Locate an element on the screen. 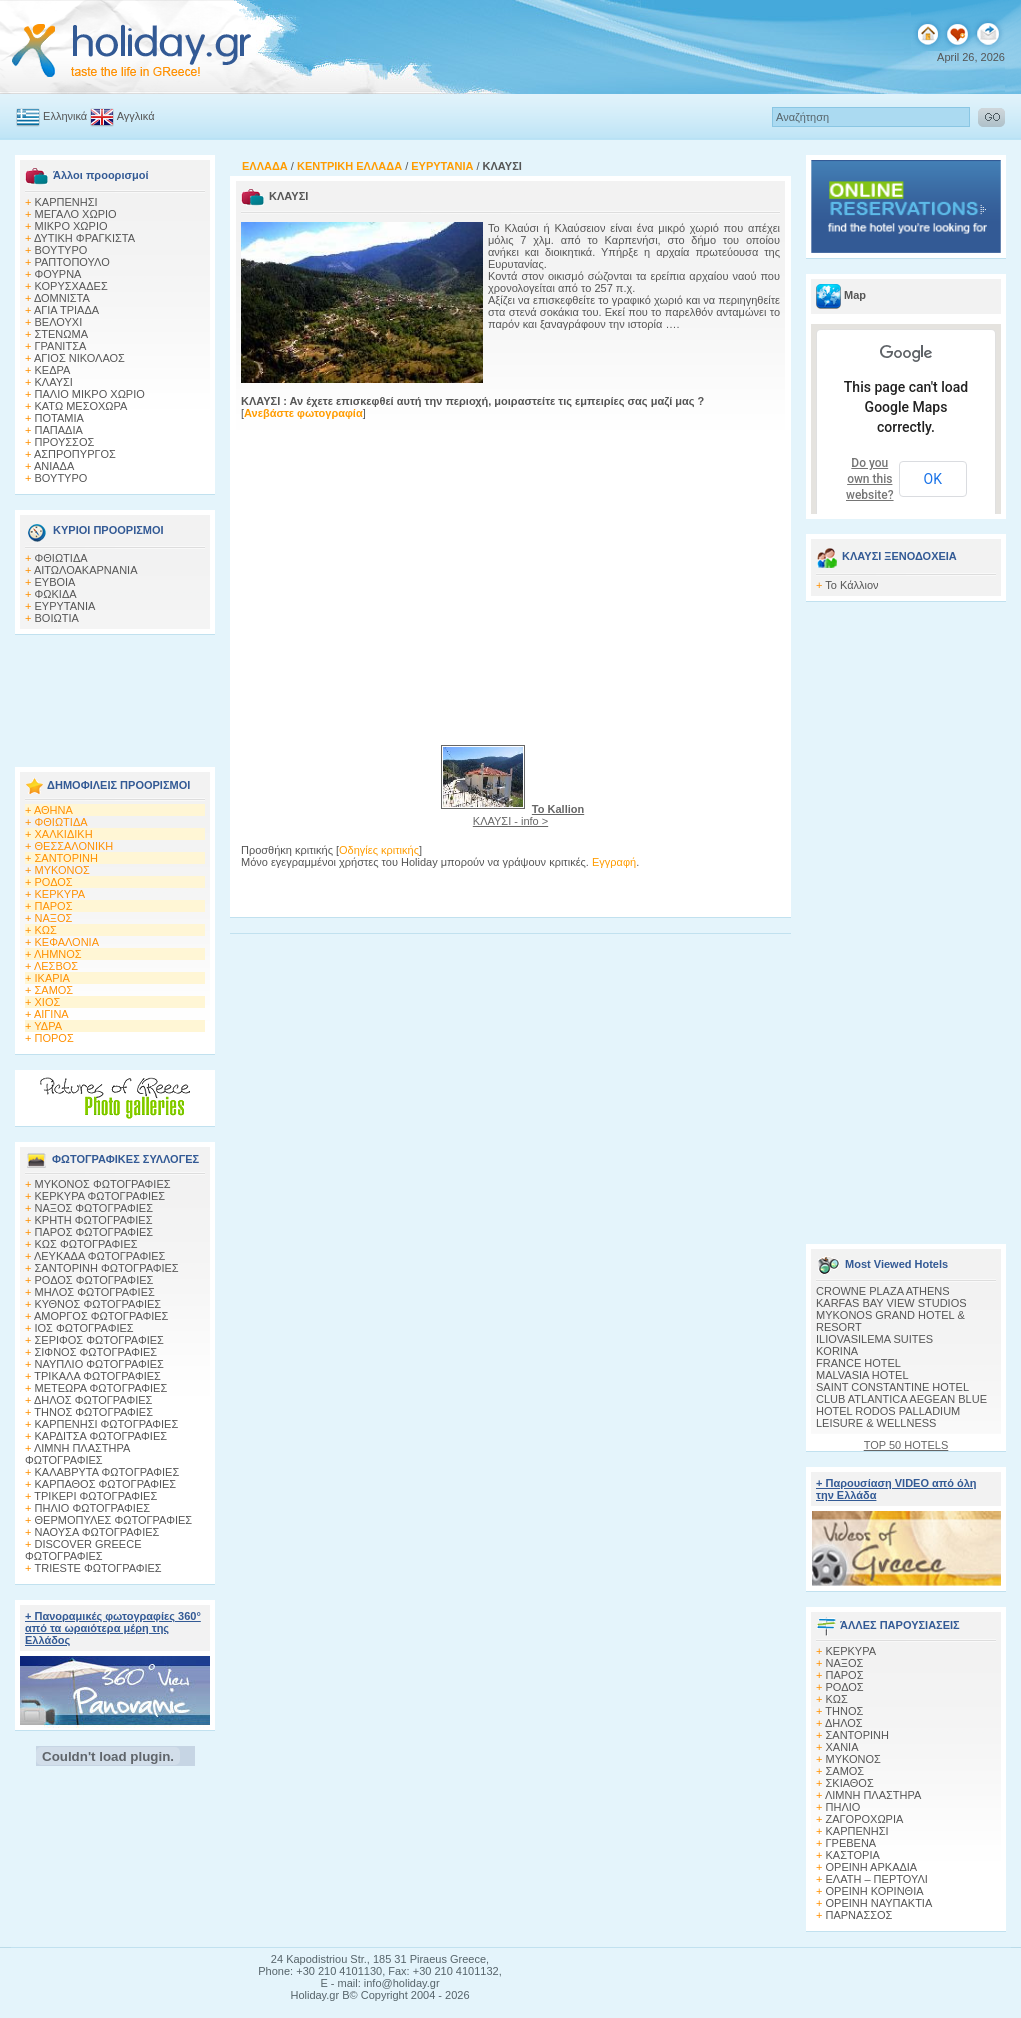 The width and height of the screenshot is (1021, 2018). ΣΙΦΝΟΣ ΦΩΤΟΓΡΑΦΙΕΣ is located at coordinates (96, 1352).